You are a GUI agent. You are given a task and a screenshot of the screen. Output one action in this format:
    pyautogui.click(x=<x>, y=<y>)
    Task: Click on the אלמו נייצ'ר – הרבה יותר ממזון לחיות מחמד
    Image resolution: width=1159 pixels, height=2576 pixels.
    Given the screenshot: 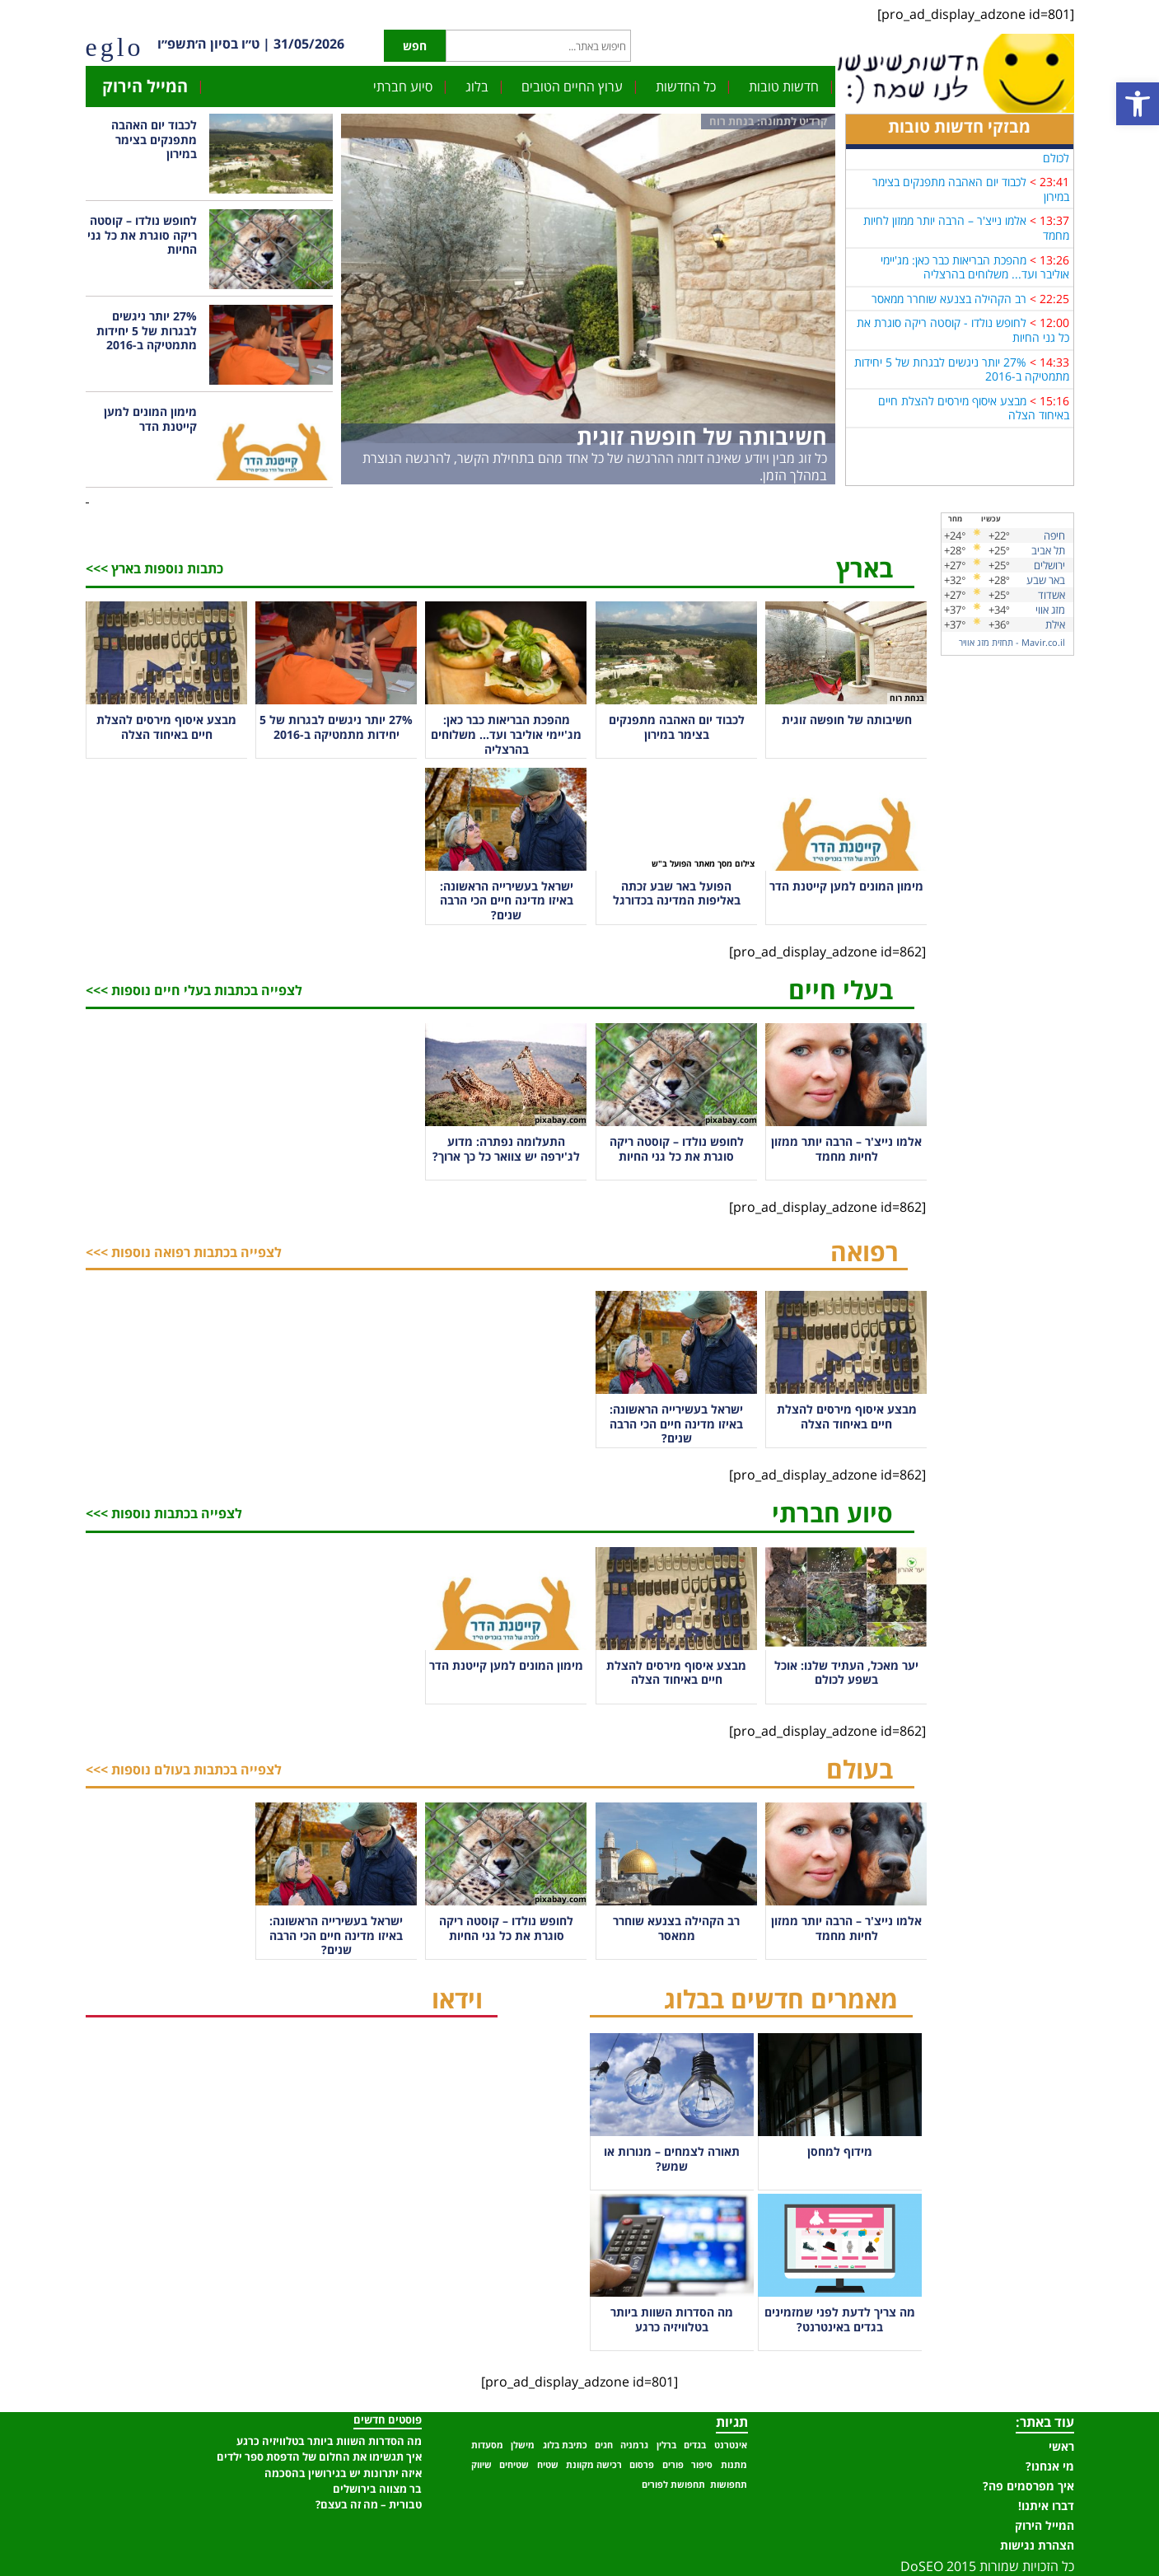 What is the action you would take?
    pyautogui.click(x=966, y=237)
    